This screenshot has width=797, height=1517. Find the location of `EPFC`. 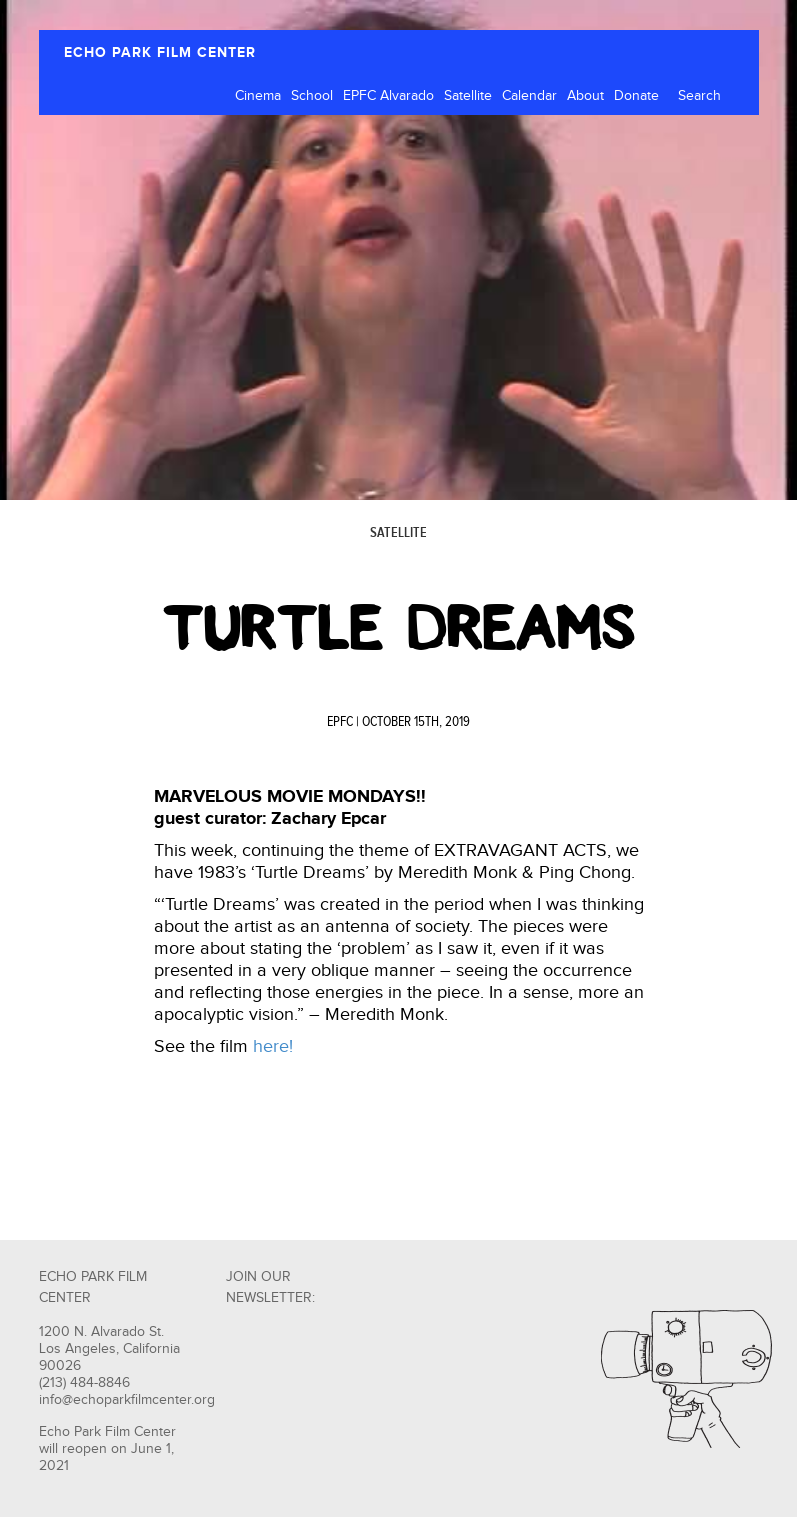

EPFC is located at coordinates (340, 722).